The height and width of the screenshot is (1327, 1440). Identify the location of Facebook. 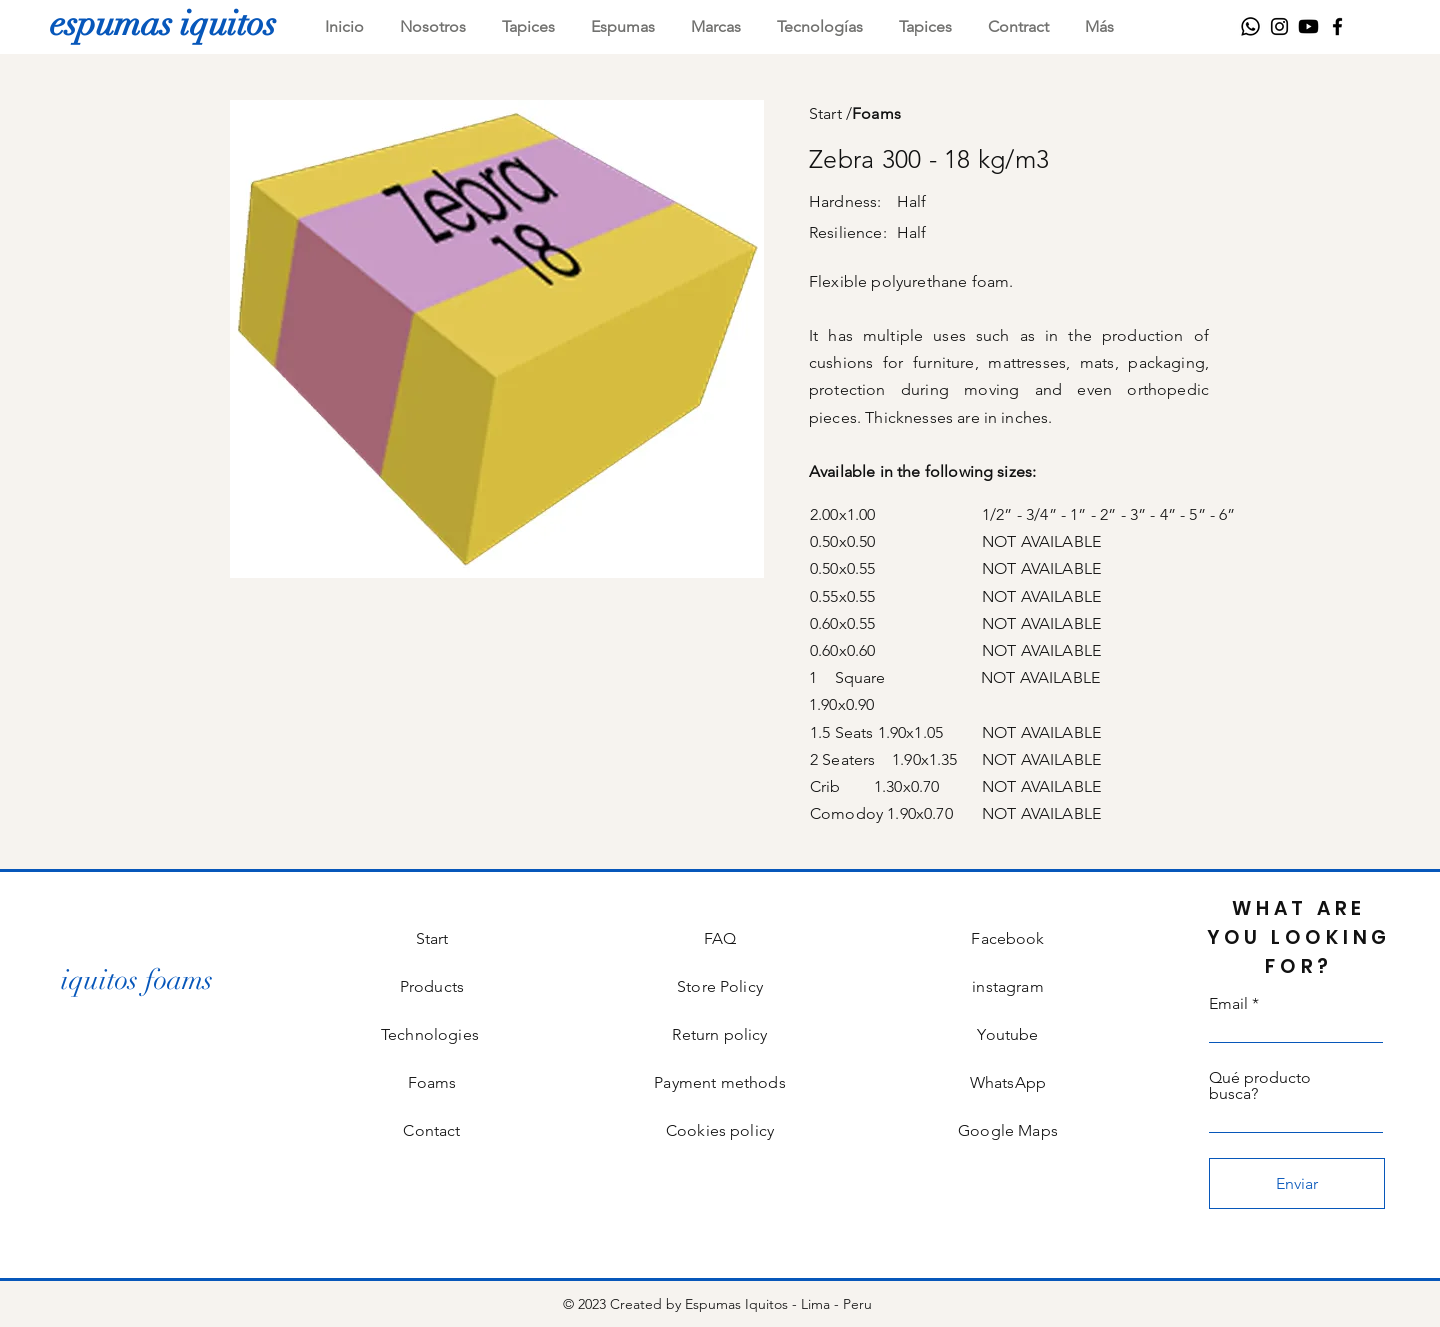
(1007, 938).